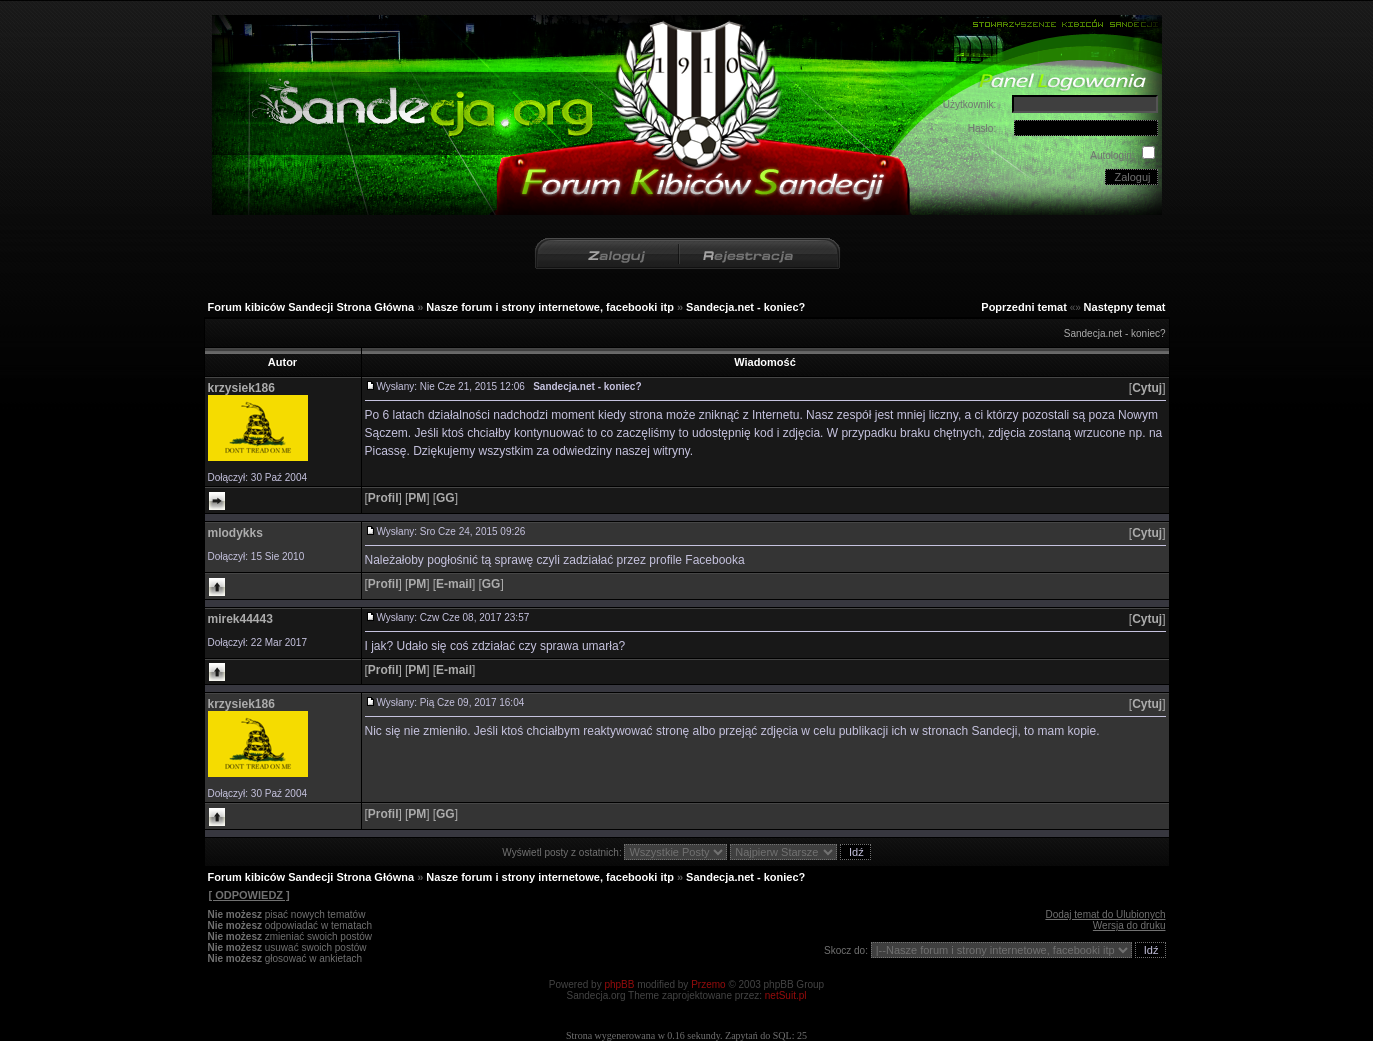 The width and height of the screenshot is (1373, 1041). What do you see at coordinates (745, 307) in the screenshot?
I see `Sandecja.net - koniec?` at bounding box center [745, 307].